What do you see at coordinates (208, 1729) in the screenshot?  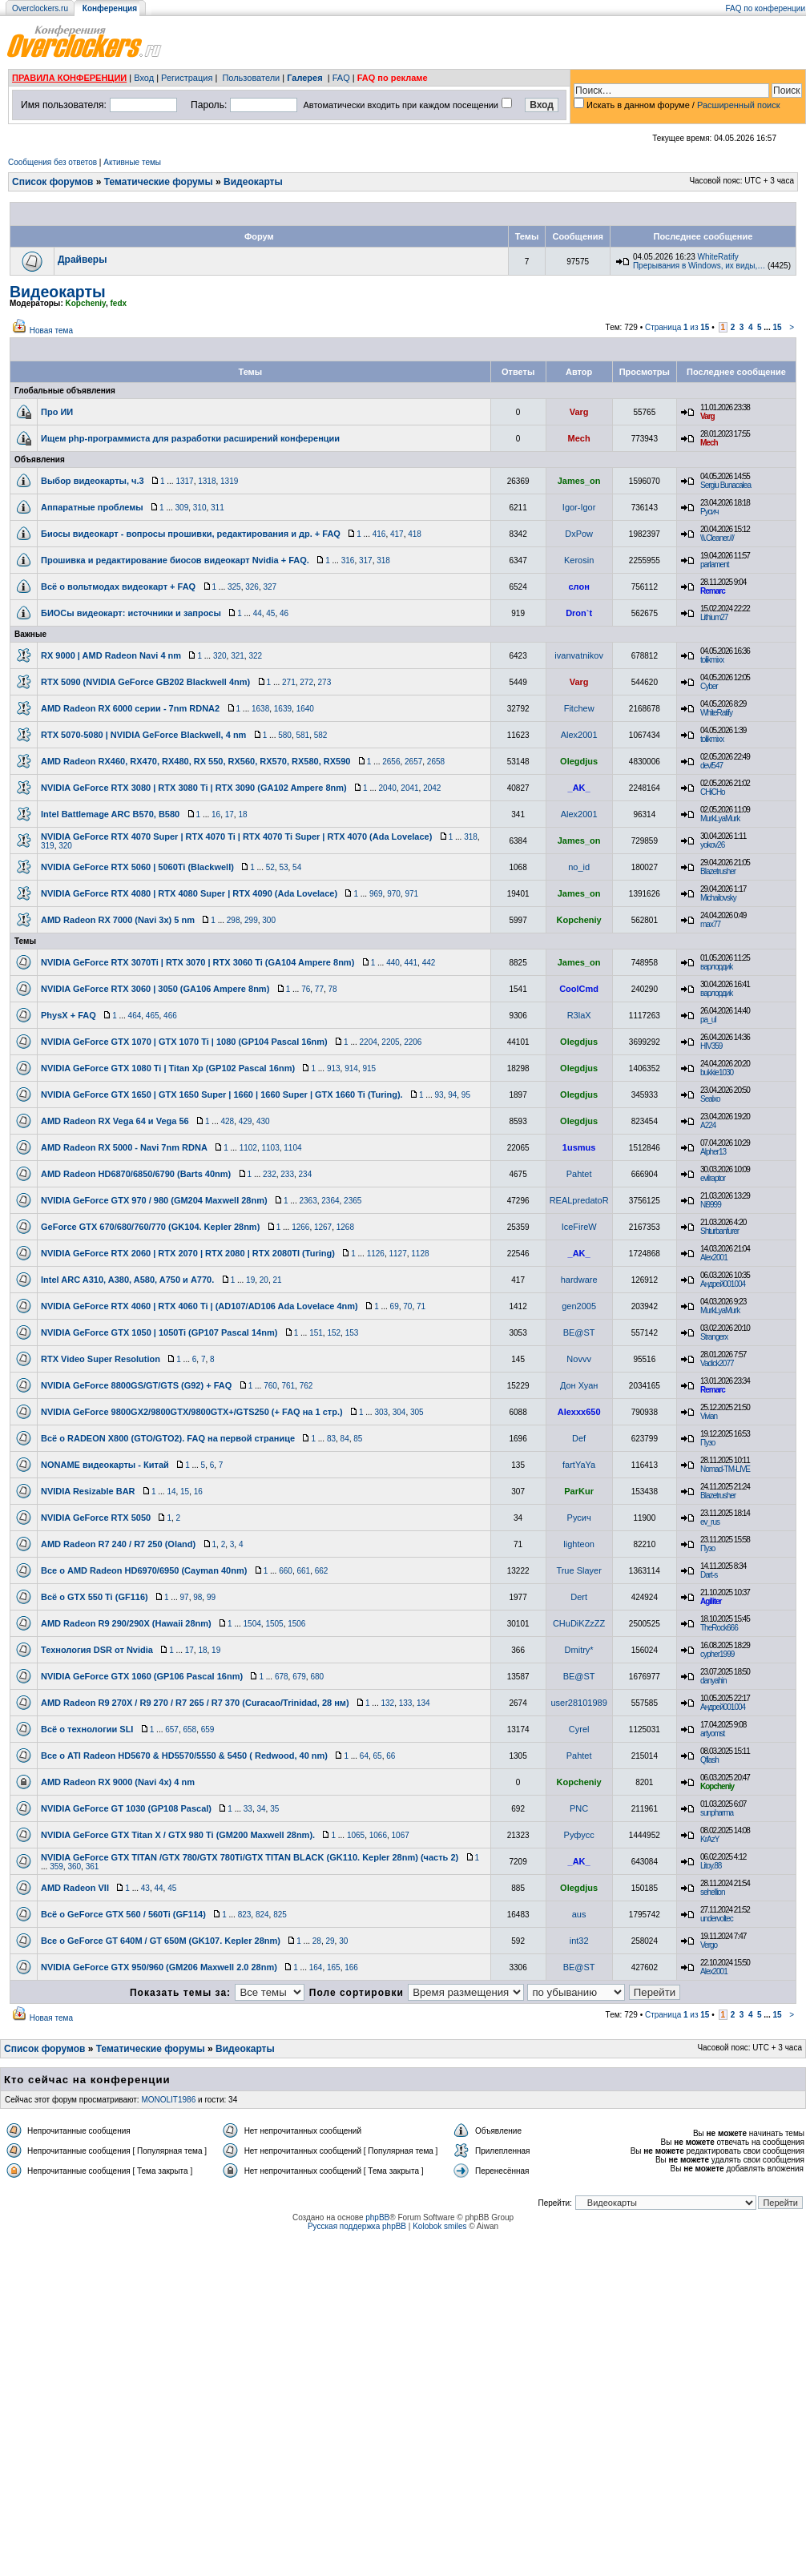 I see `659` at bounding box center [208, 1729].